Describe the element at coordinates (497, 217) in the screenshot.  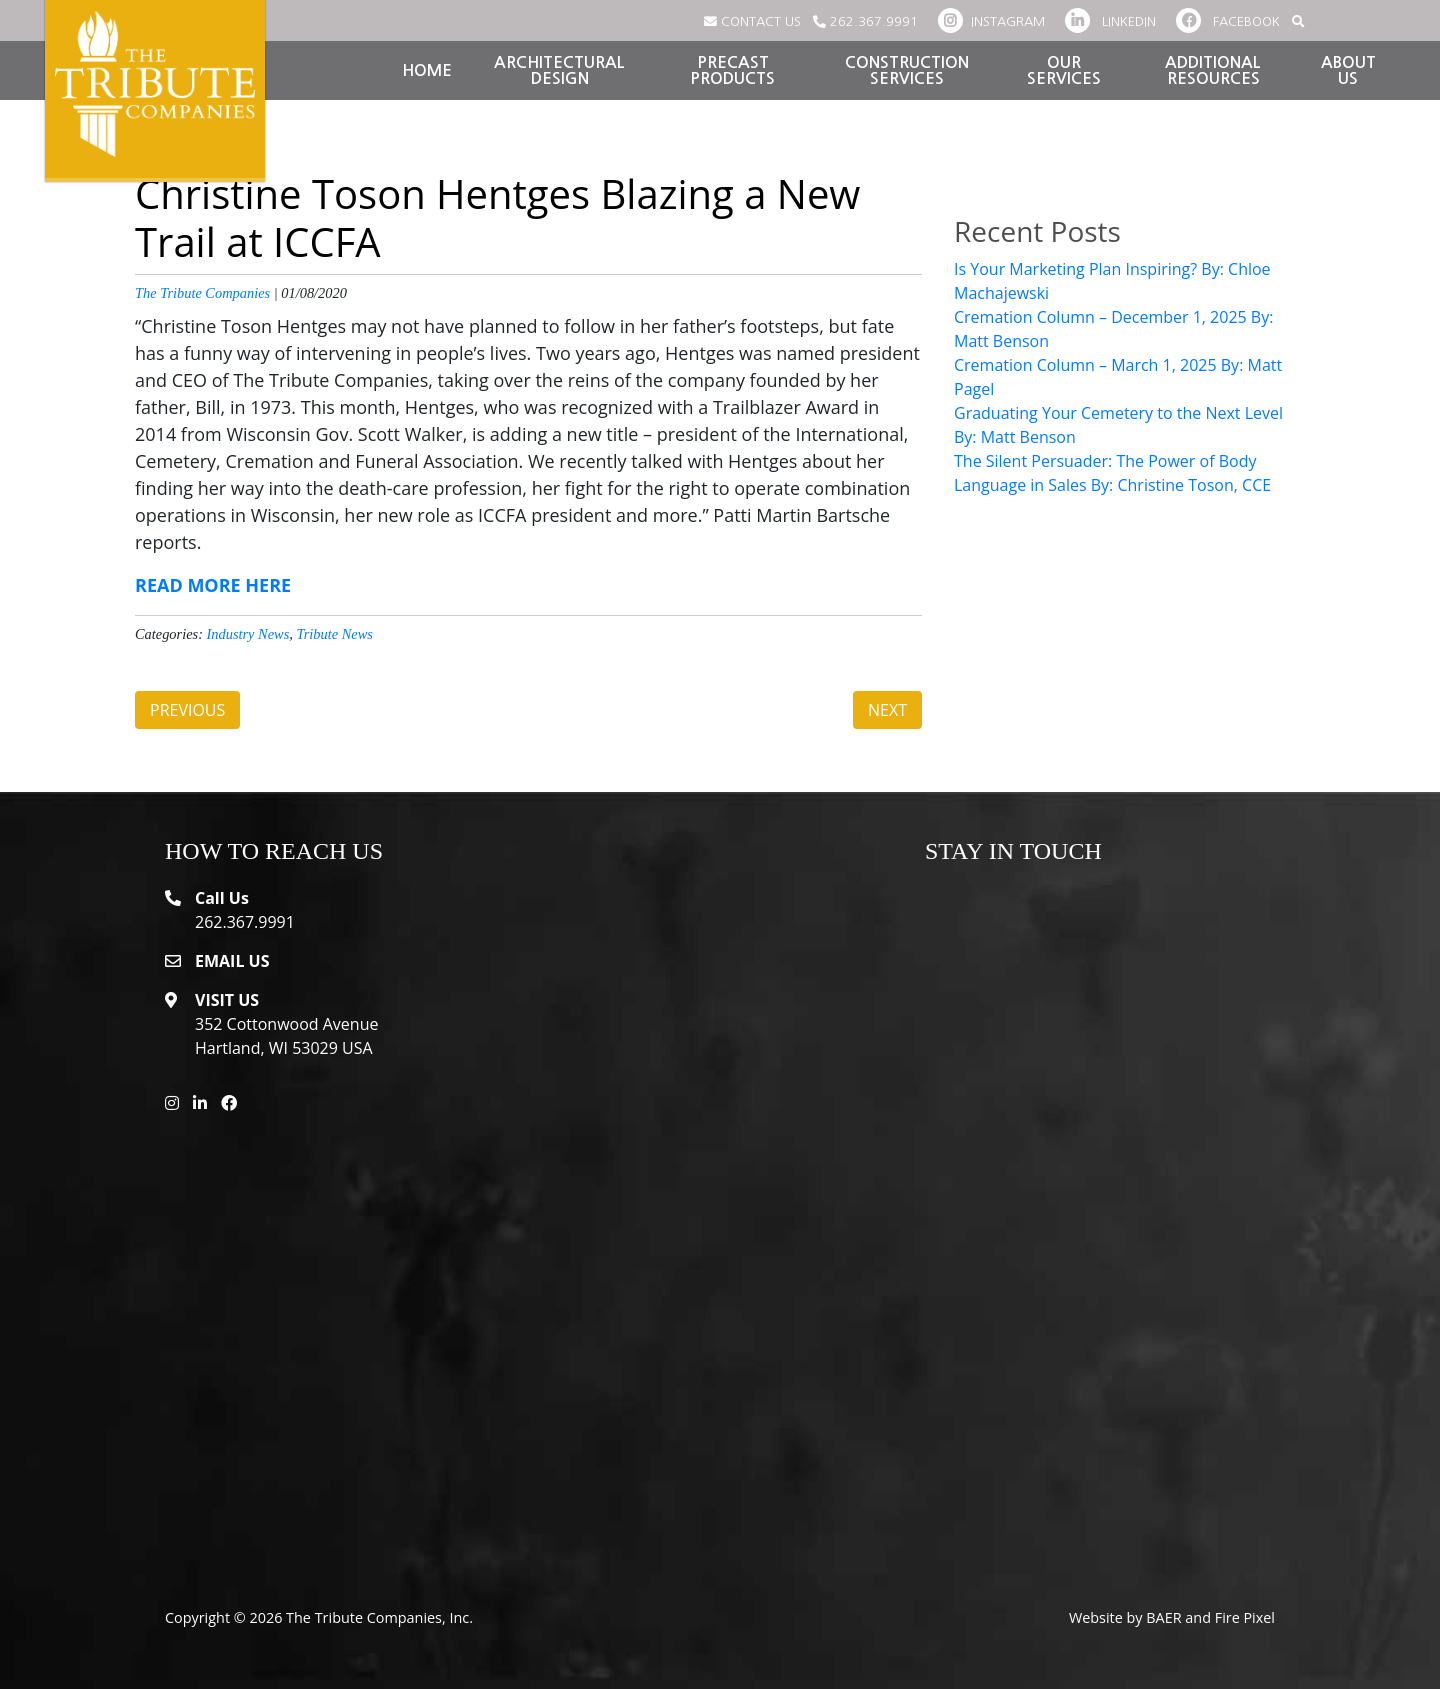
I see `Christine Toson Hentges Blazing a New Trail at ICCFA` at that location.